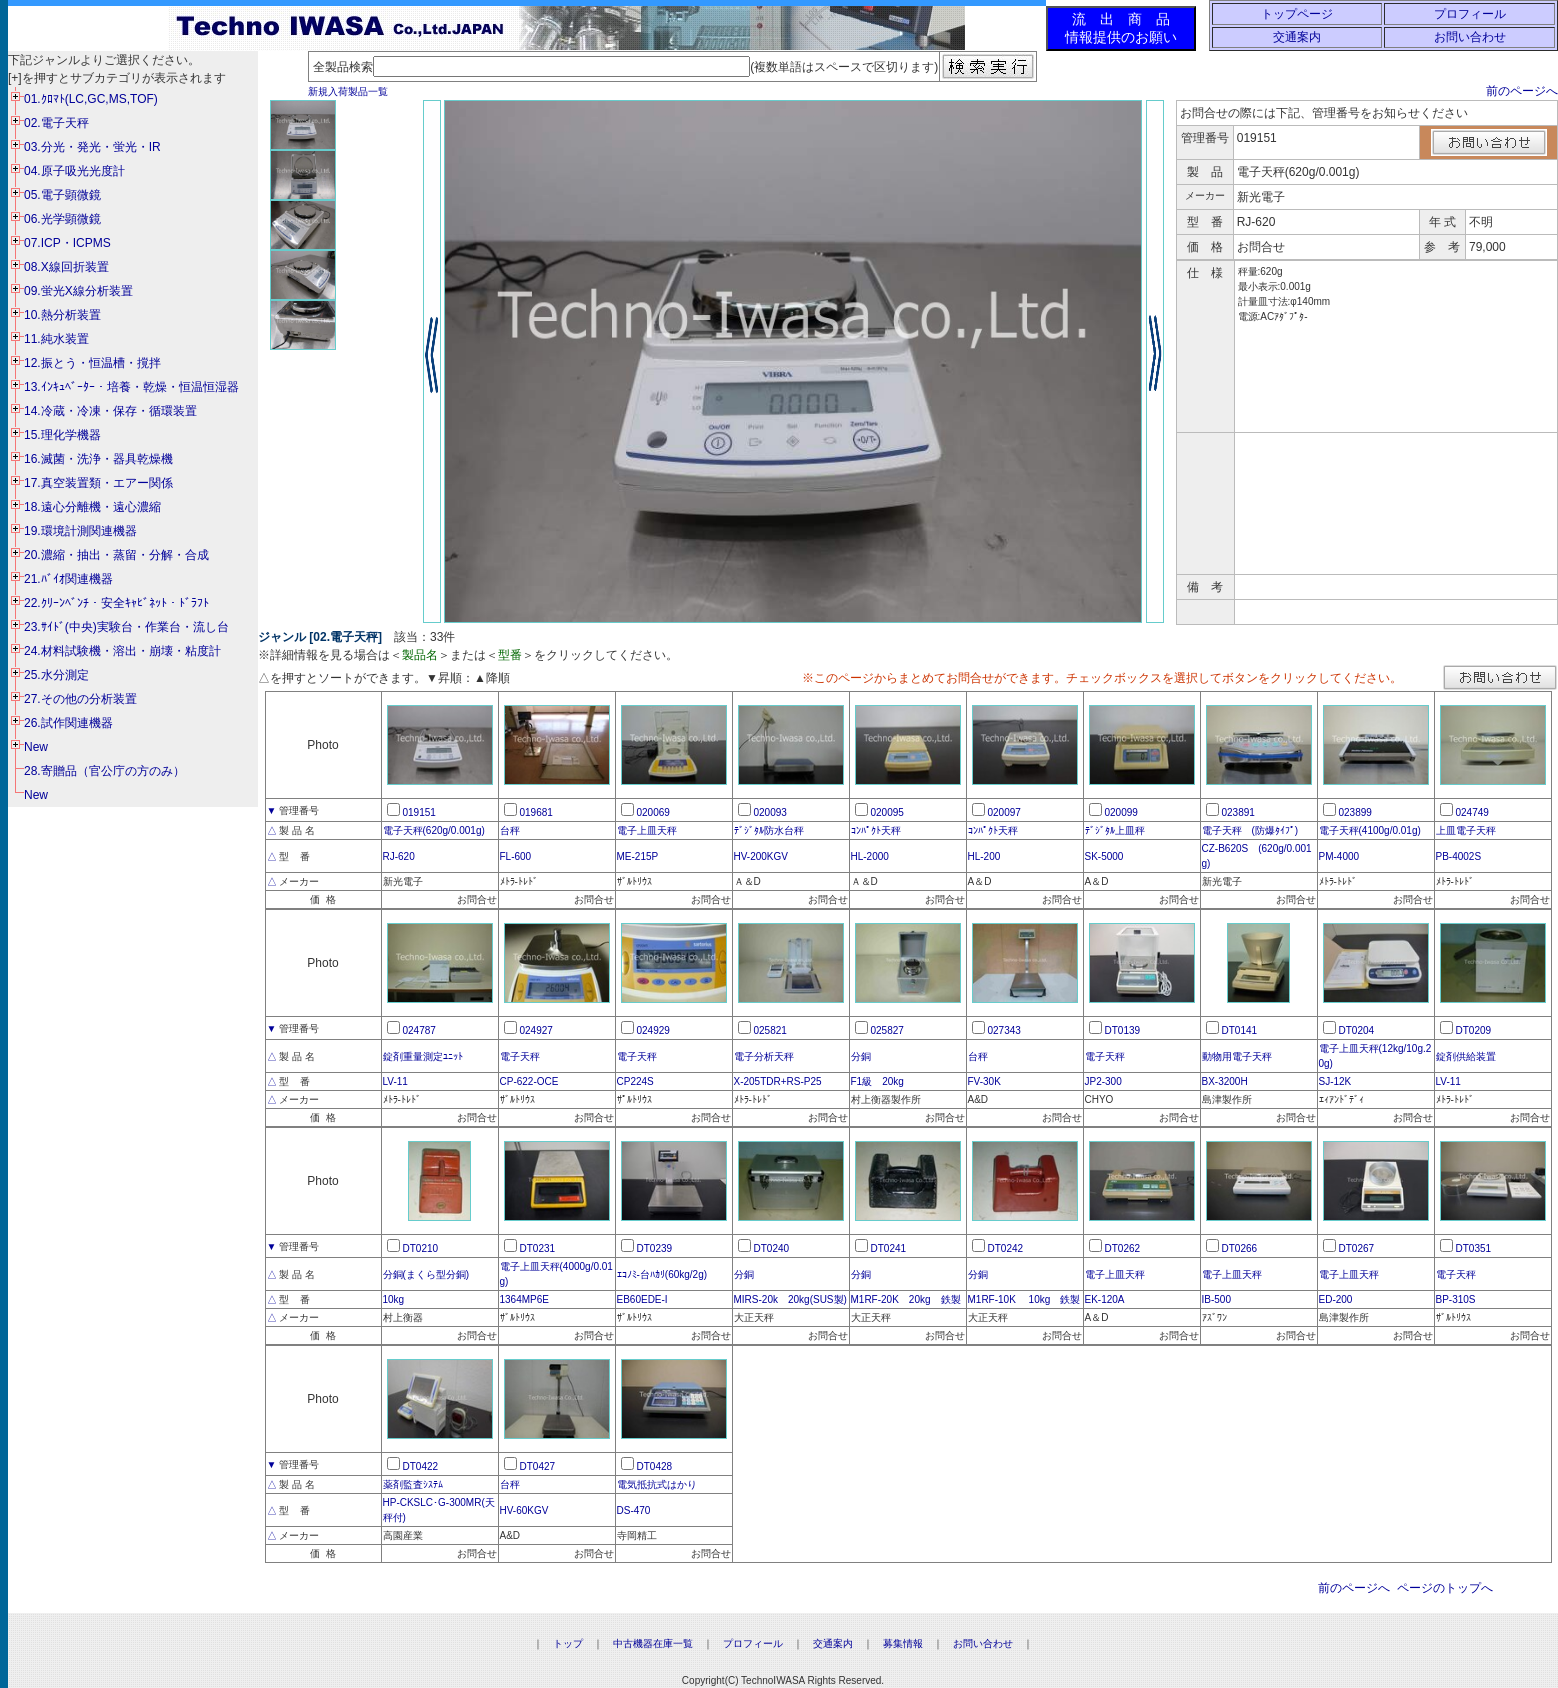 The image size is (1558, 1688). I want to click on ﾃﾞｼﾞﾀﾙ上皿秤, so click(1115, 830).